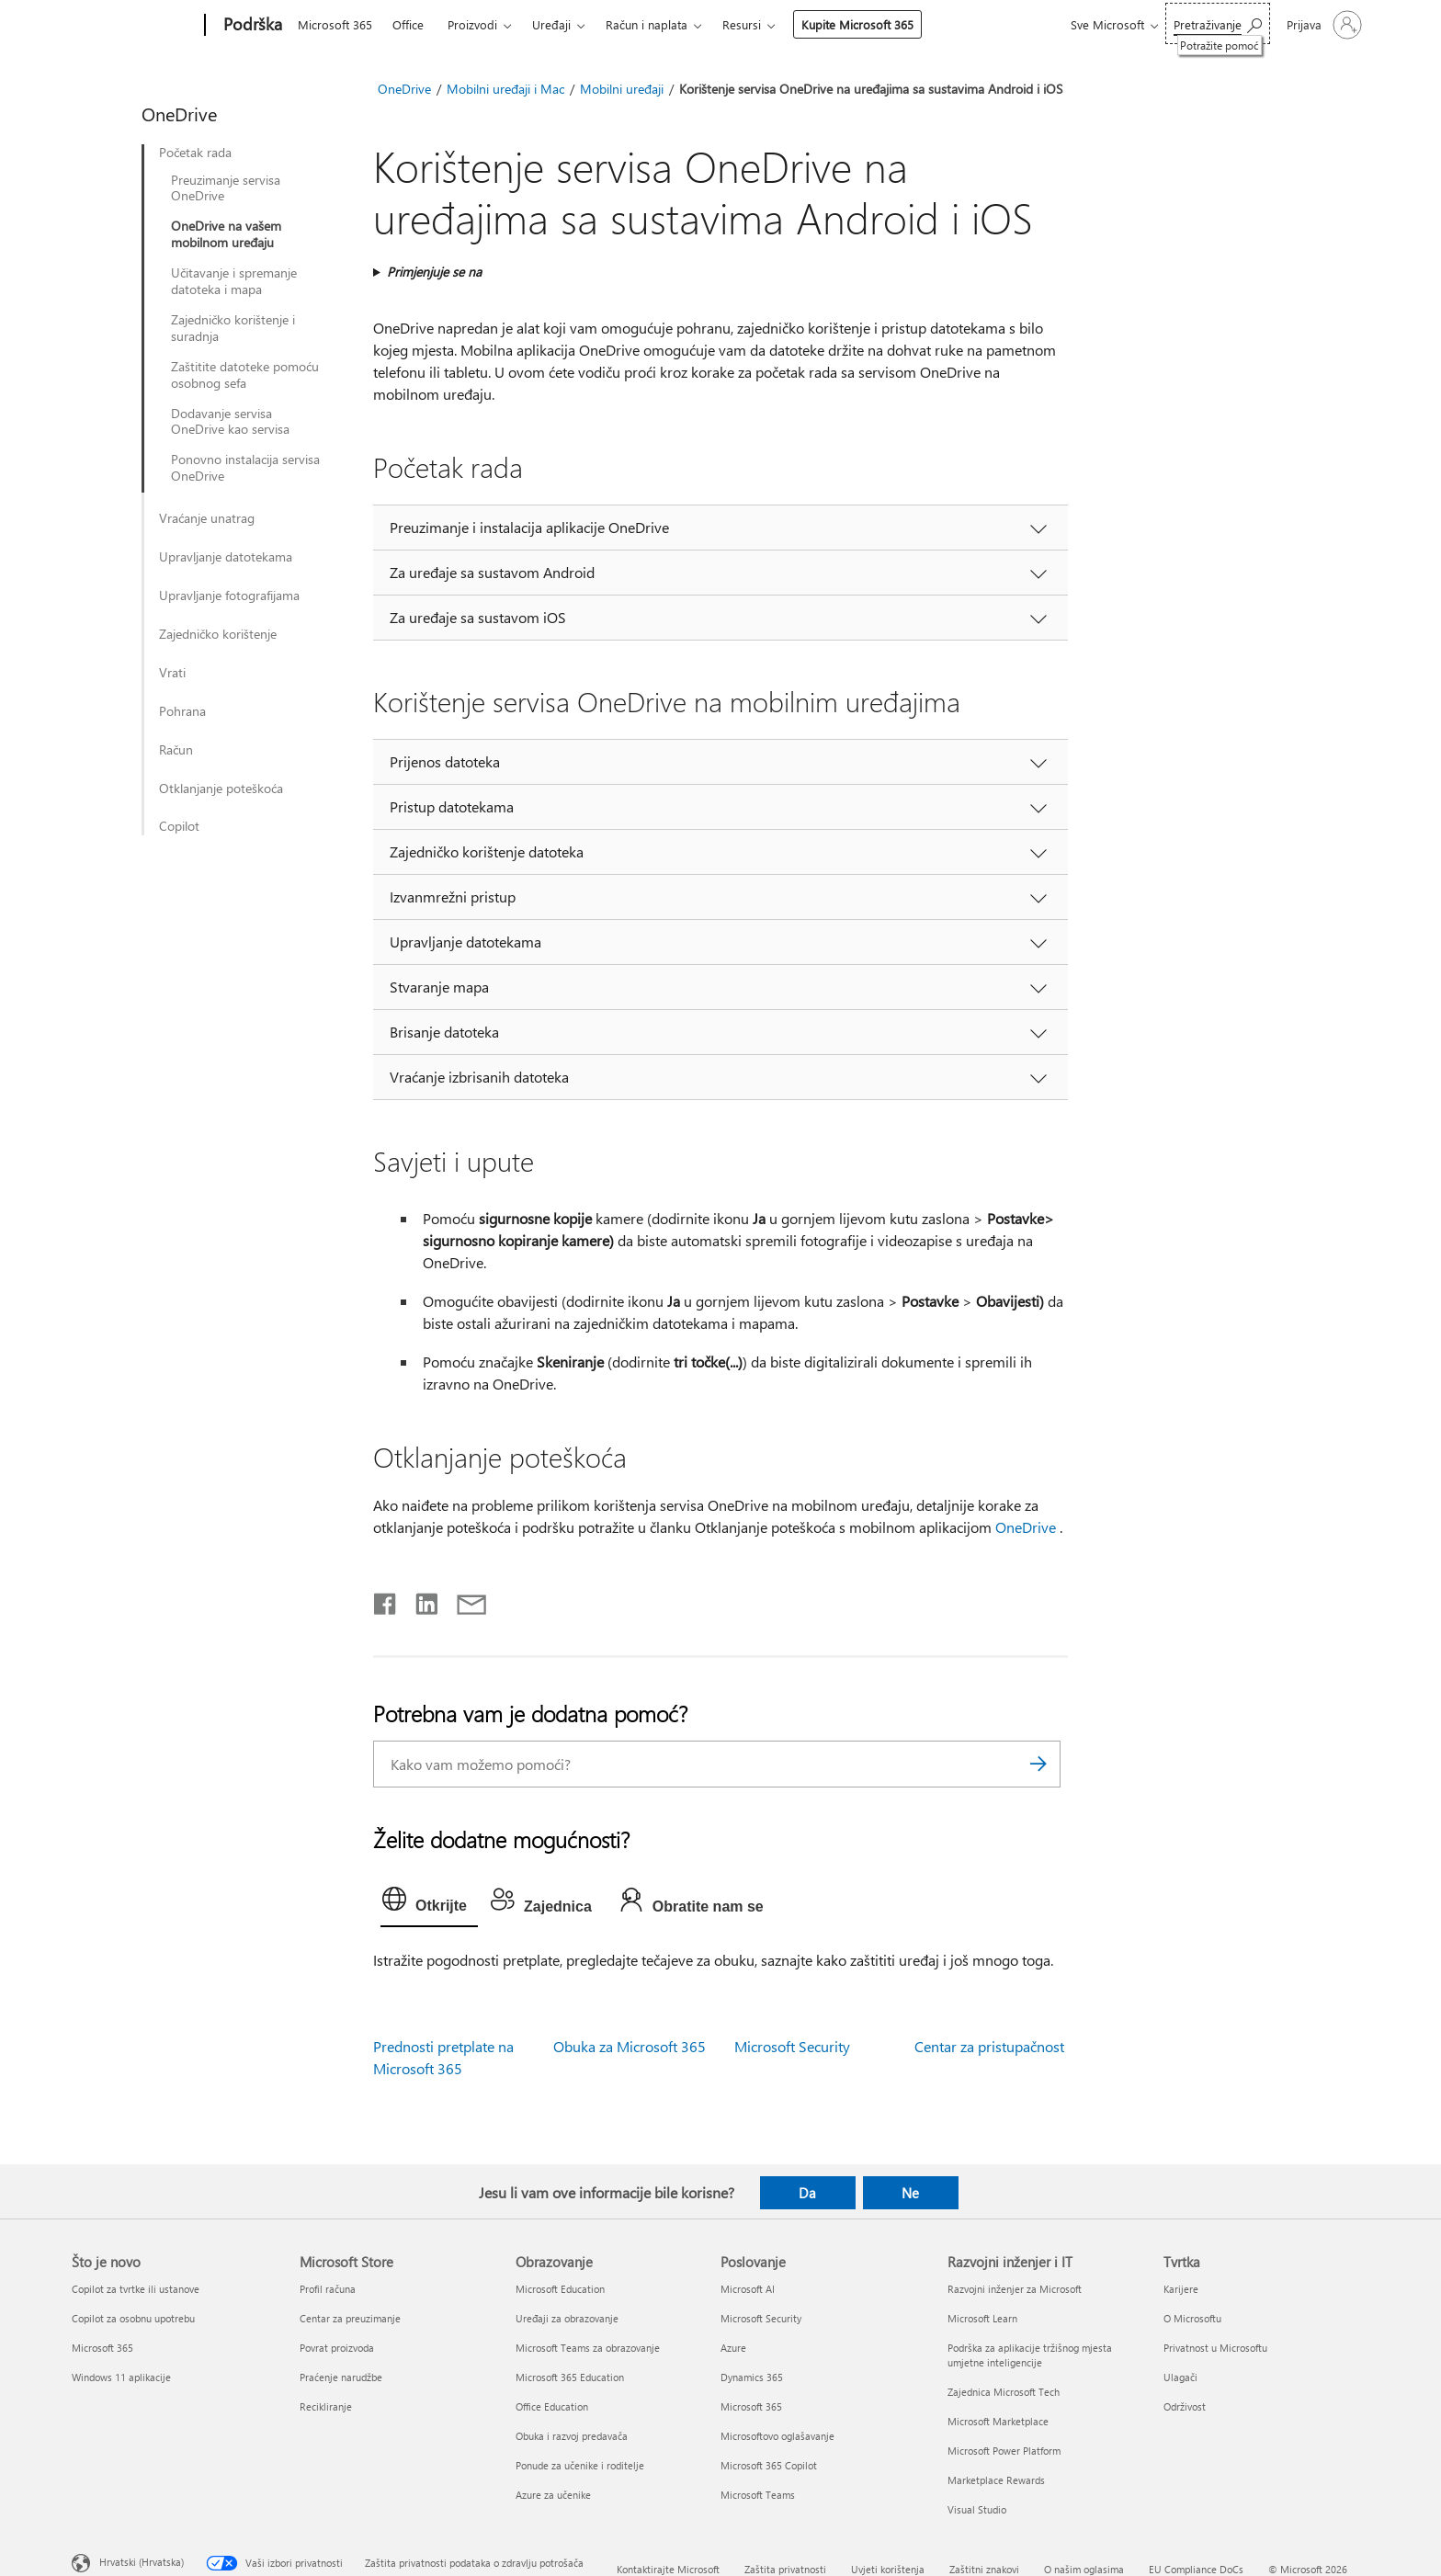 The height and width of the screenshot is (2576, 1441). What do you see at coordinates (1180, 2289) in the screenshot?
I see `Karijere [Karijere Tvrtka]` at bounding box center [1180, 2289].